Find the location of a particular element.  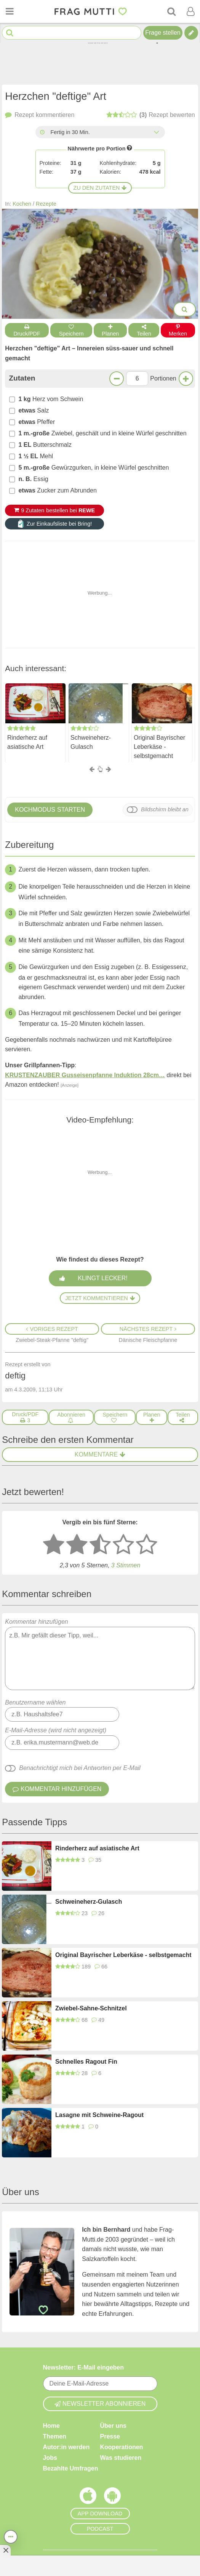

Nächstes Rezept is located at coordinates (148, 1329).